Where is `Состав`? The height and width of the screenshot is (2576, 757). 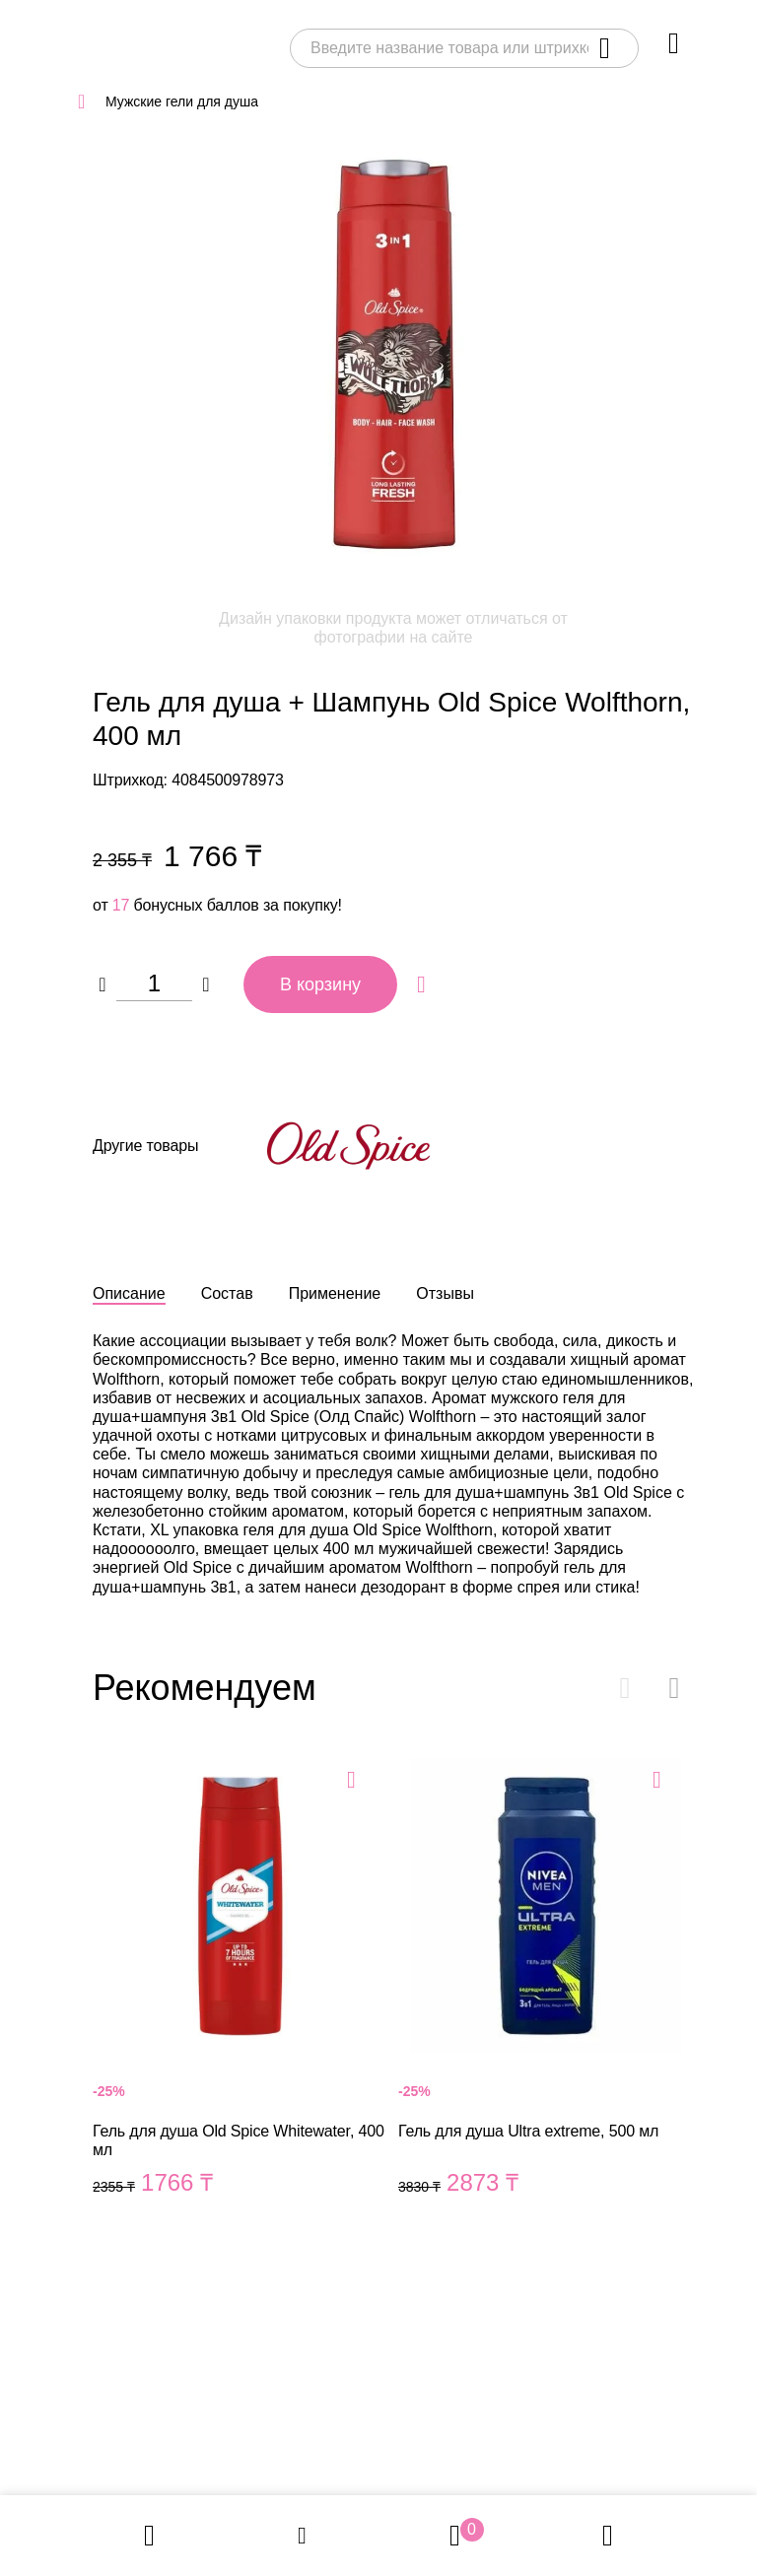
Состав is located at coordinates (227, 1293).